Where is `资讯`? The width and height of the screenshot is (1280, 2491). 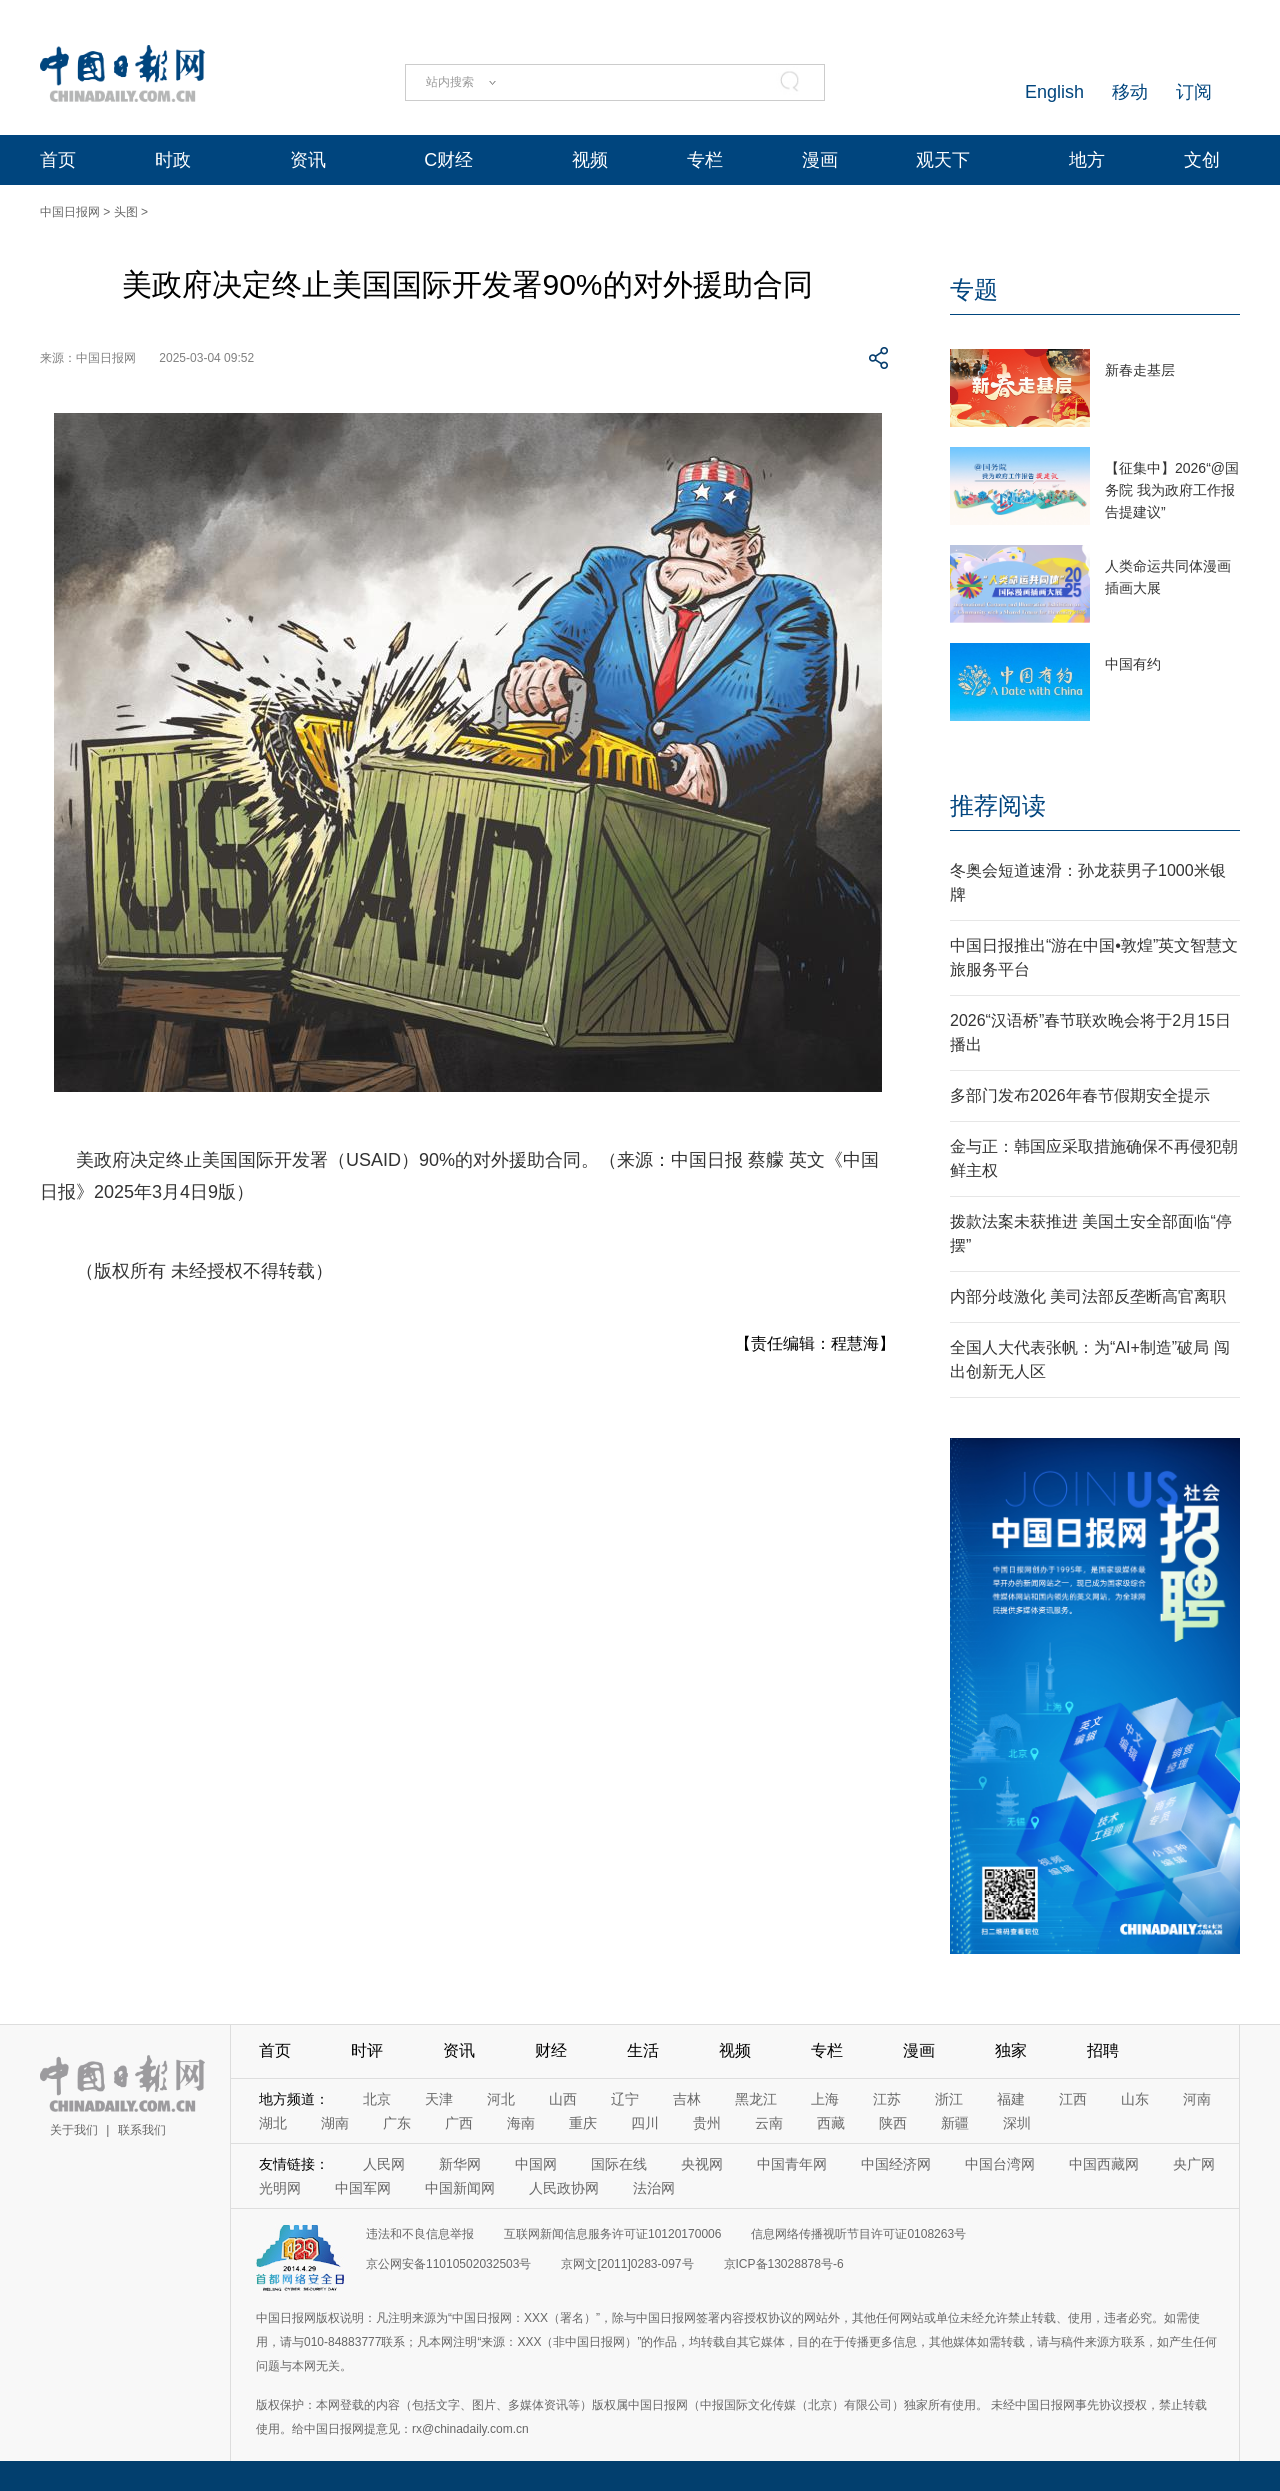
资讯 is located at coordinates (308, 160).